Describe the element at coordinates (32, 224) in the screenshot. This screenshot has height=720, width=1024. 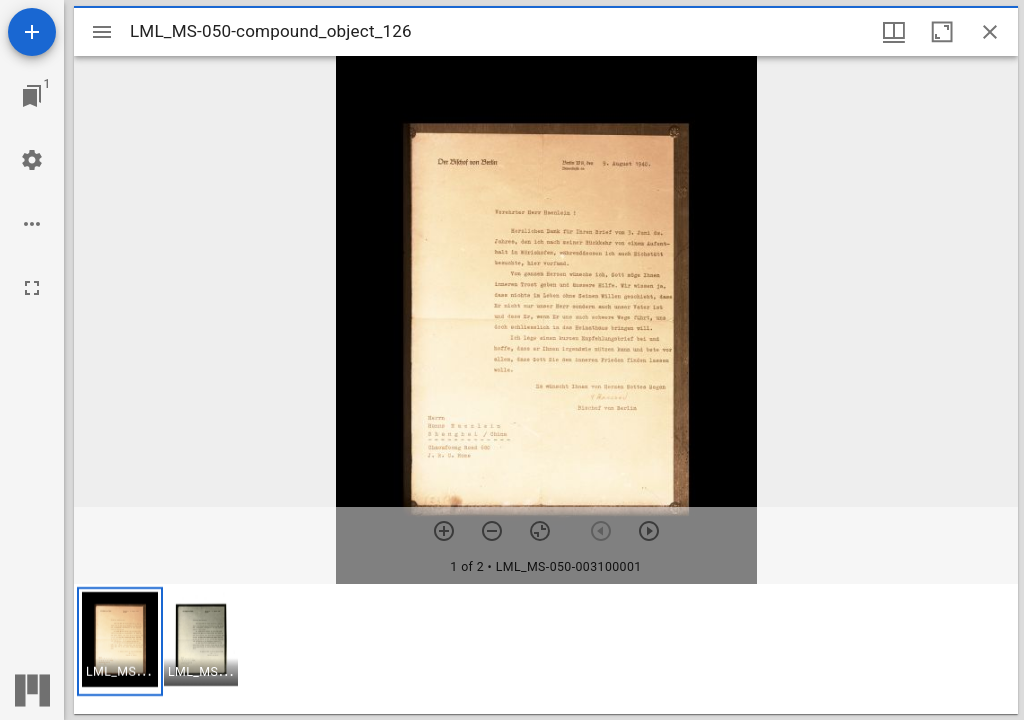
I see `[Workspace options]` at that location.